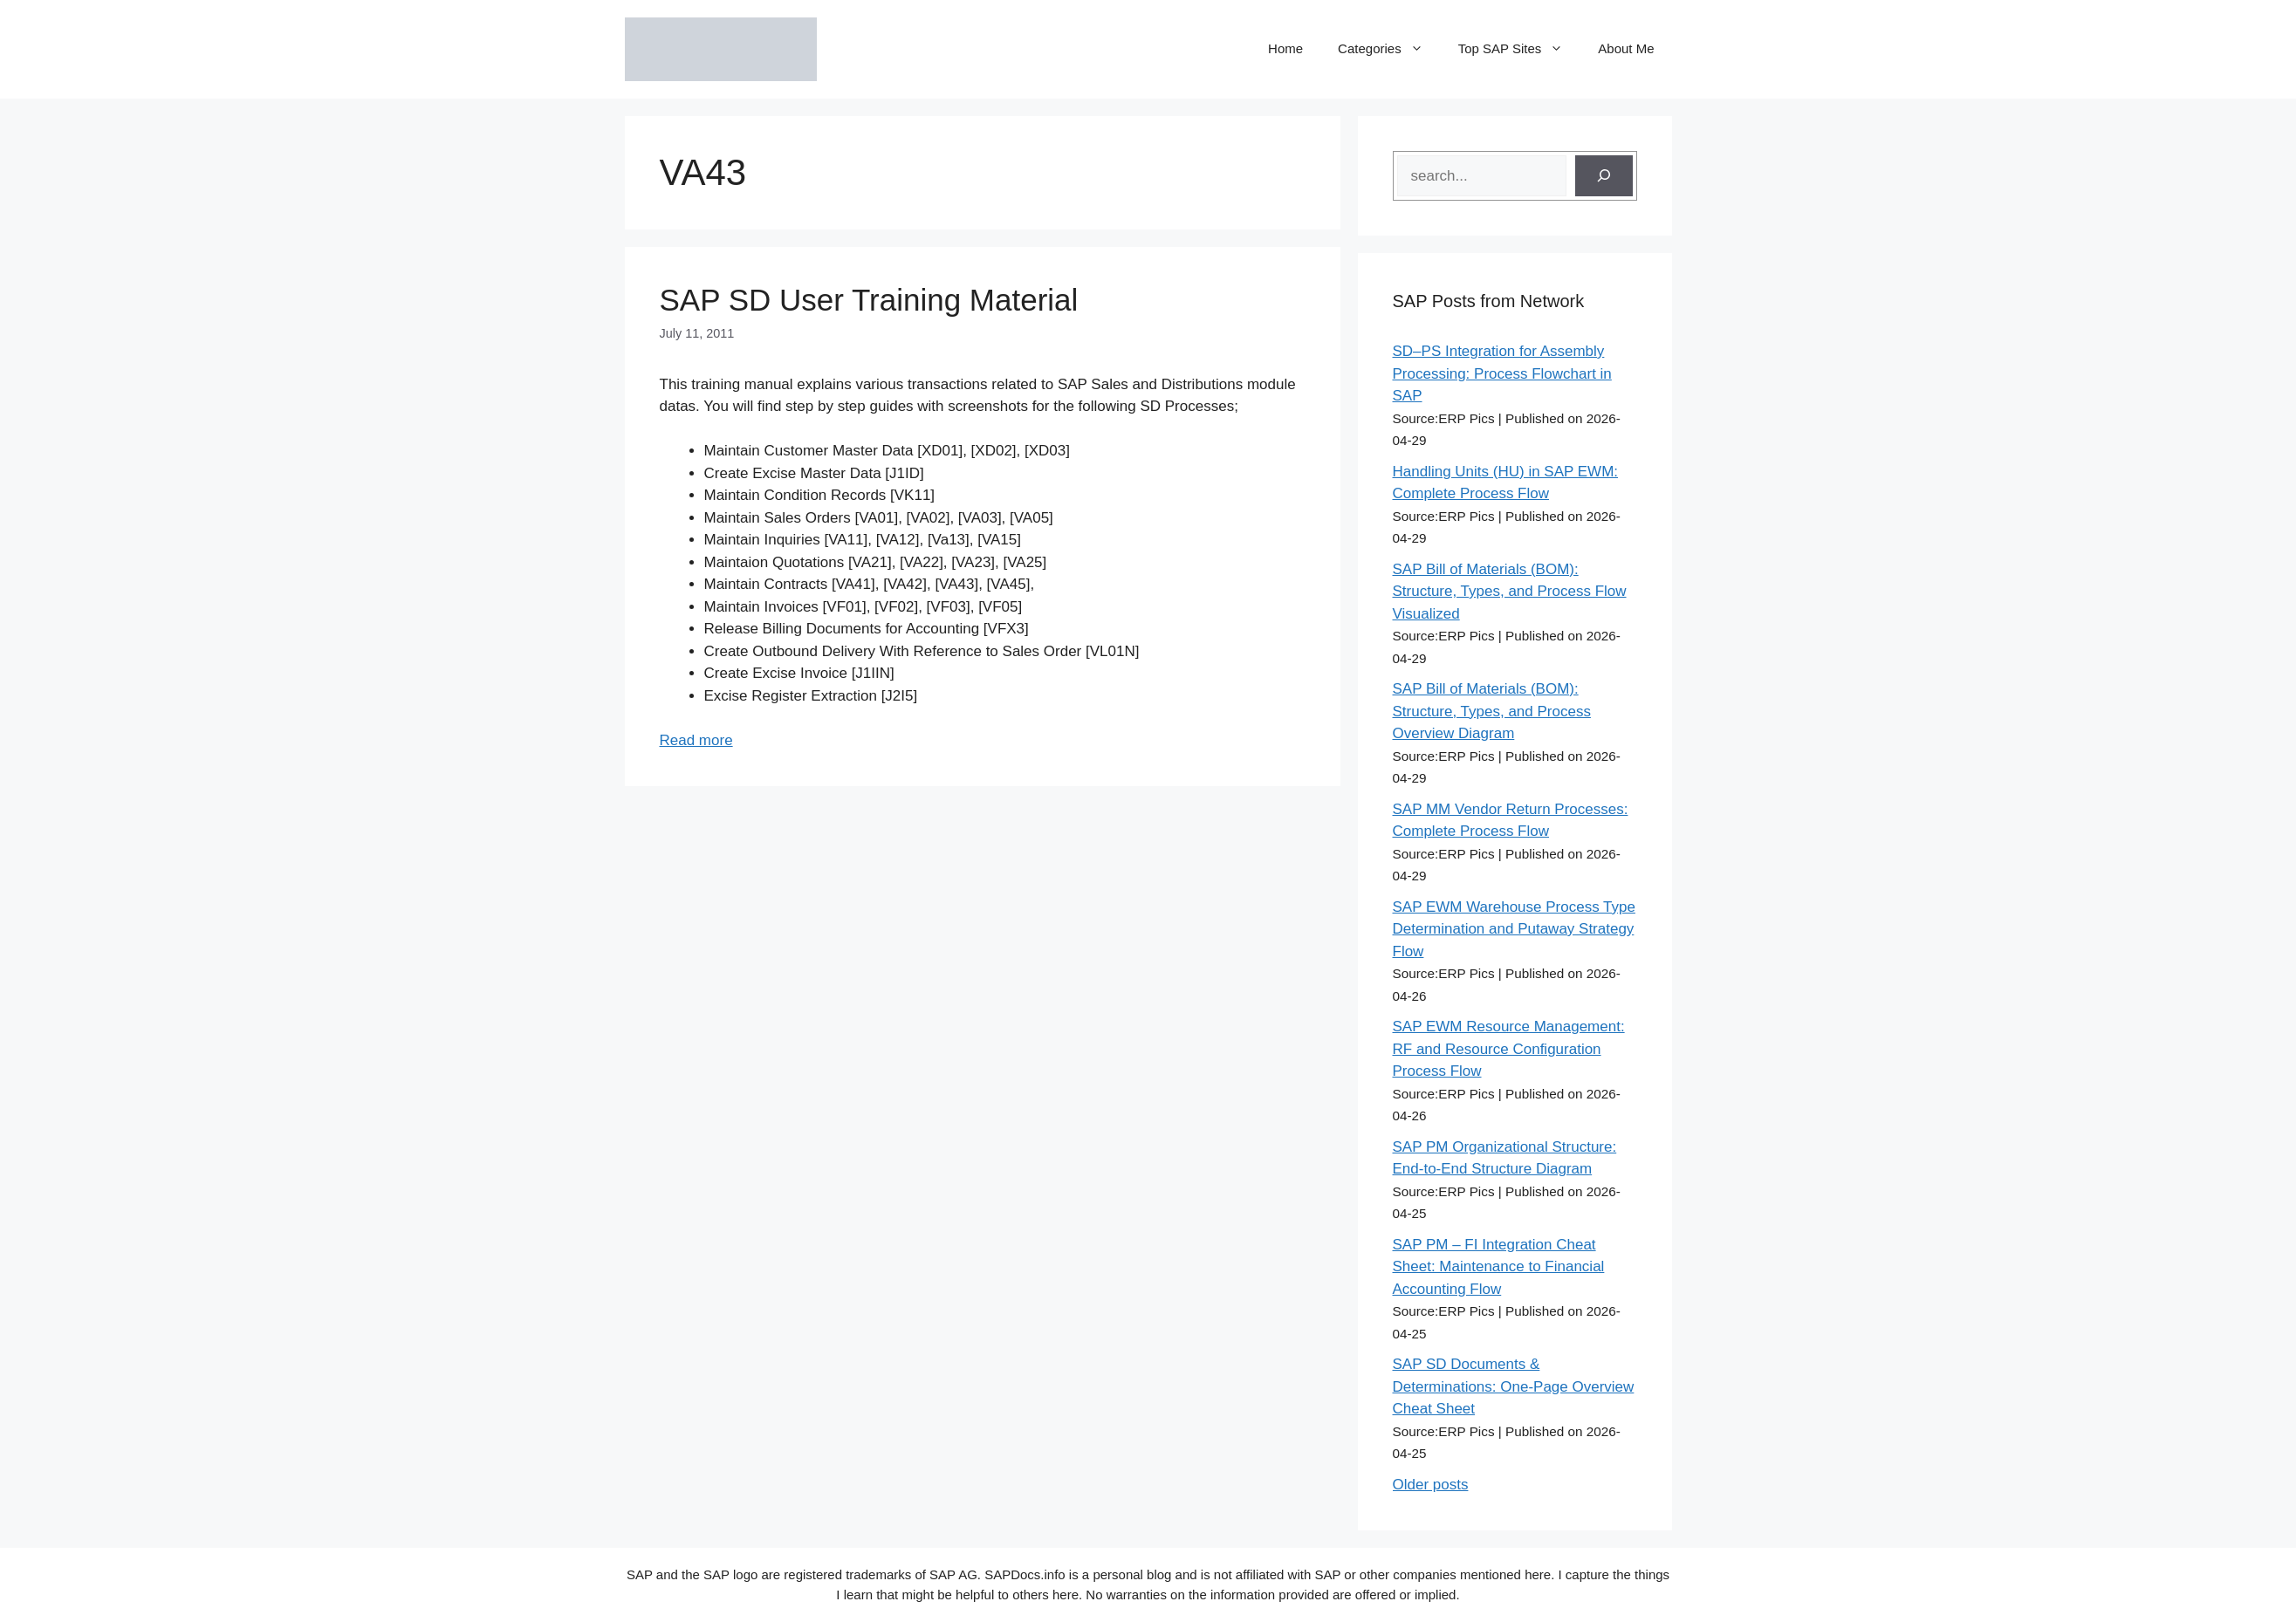 This screenshot has width=2296, height=1622. What do you see at coordinates (869, 300) in the screenshot?
I see `SAP SD User Training Material` at bounding box center [869, 300].